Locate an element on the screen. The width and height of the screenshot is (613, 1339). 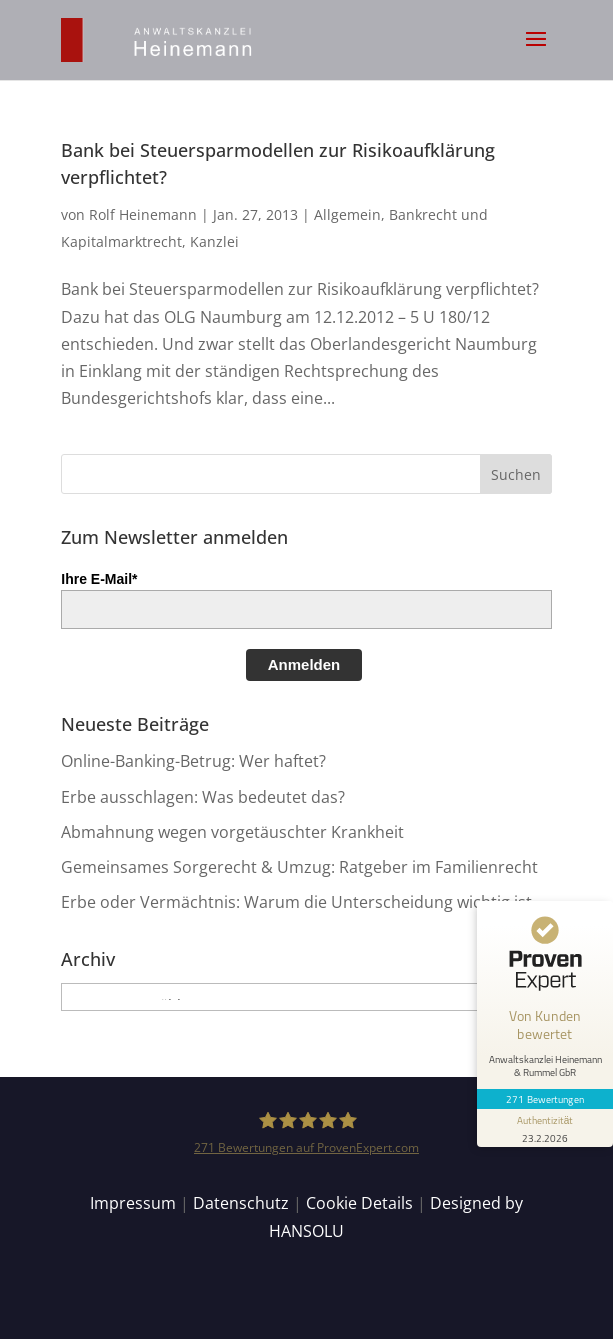
Kanzlei is located at coordinates (214, 241).